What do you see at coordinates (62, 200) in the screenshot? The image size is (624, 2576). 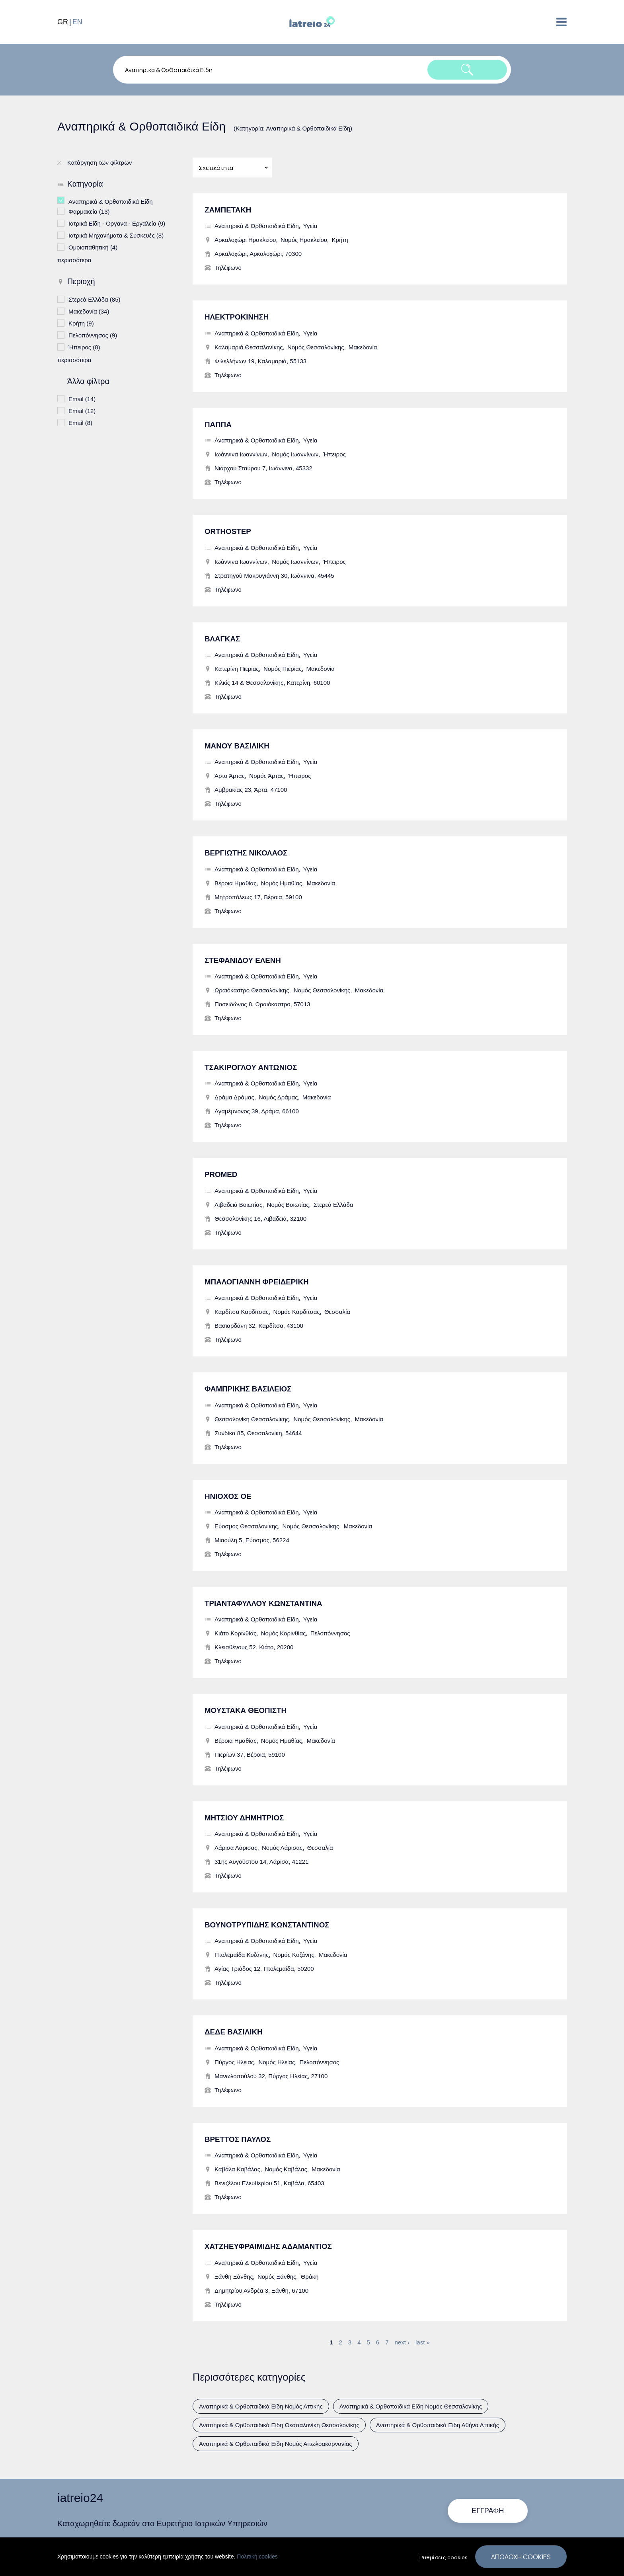 I see `(-)` at bounding box center [62, 200].